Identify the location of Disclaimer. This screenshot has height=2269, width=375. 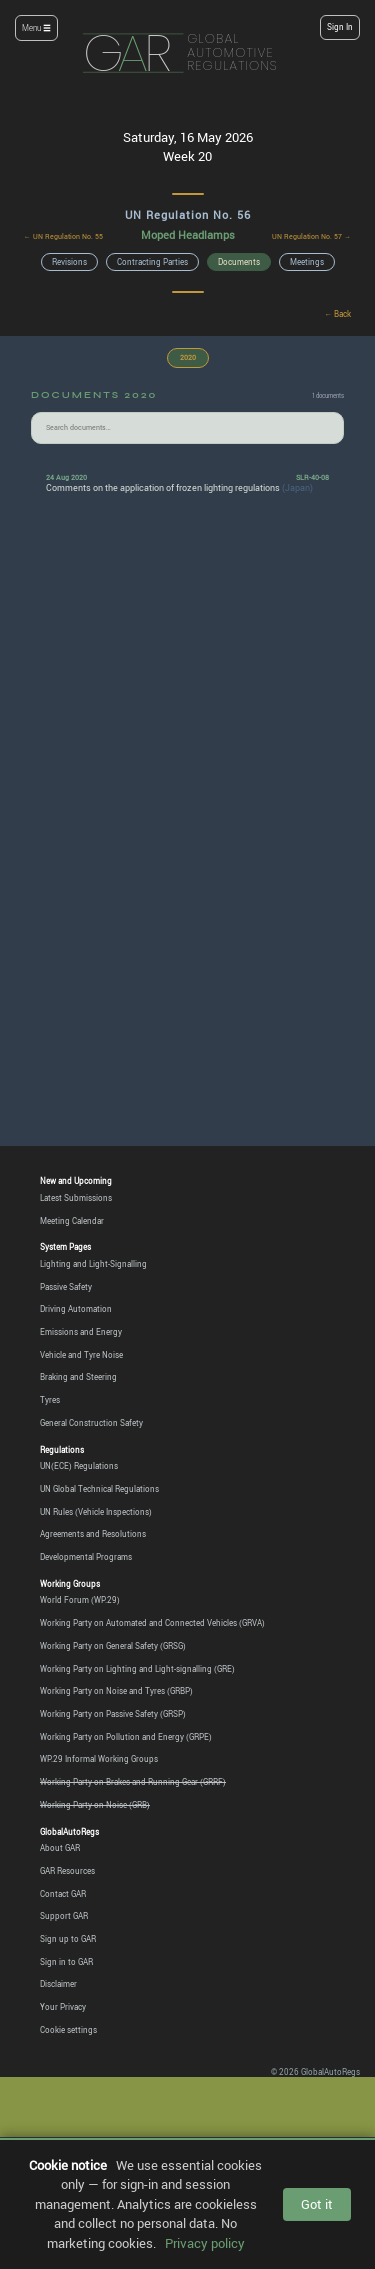
(58, 1984).